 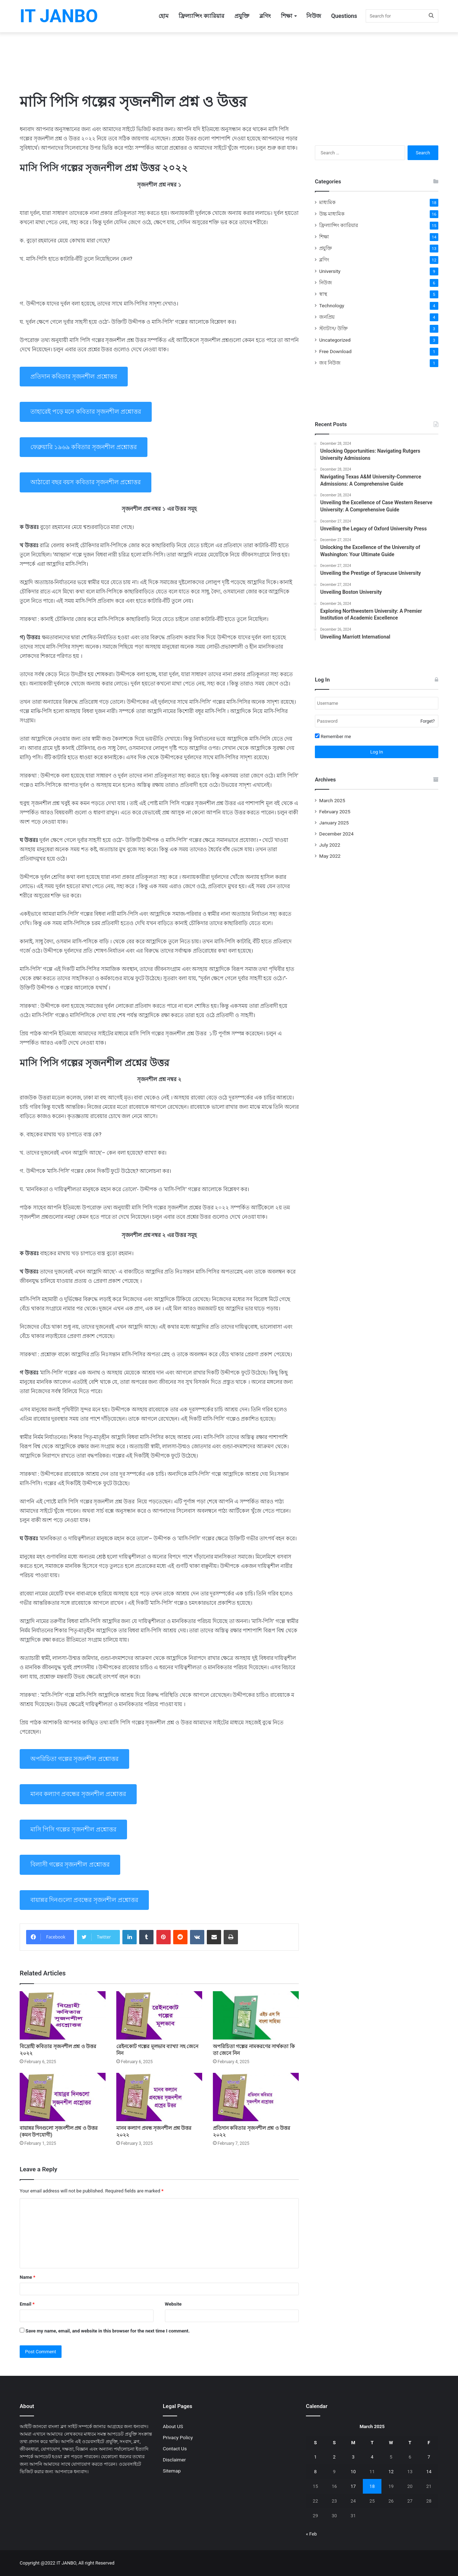 What do you see at coordinates (323, 294) in the screenshot?
I see `স্বাস্থ` at bounding box center [323, 294].